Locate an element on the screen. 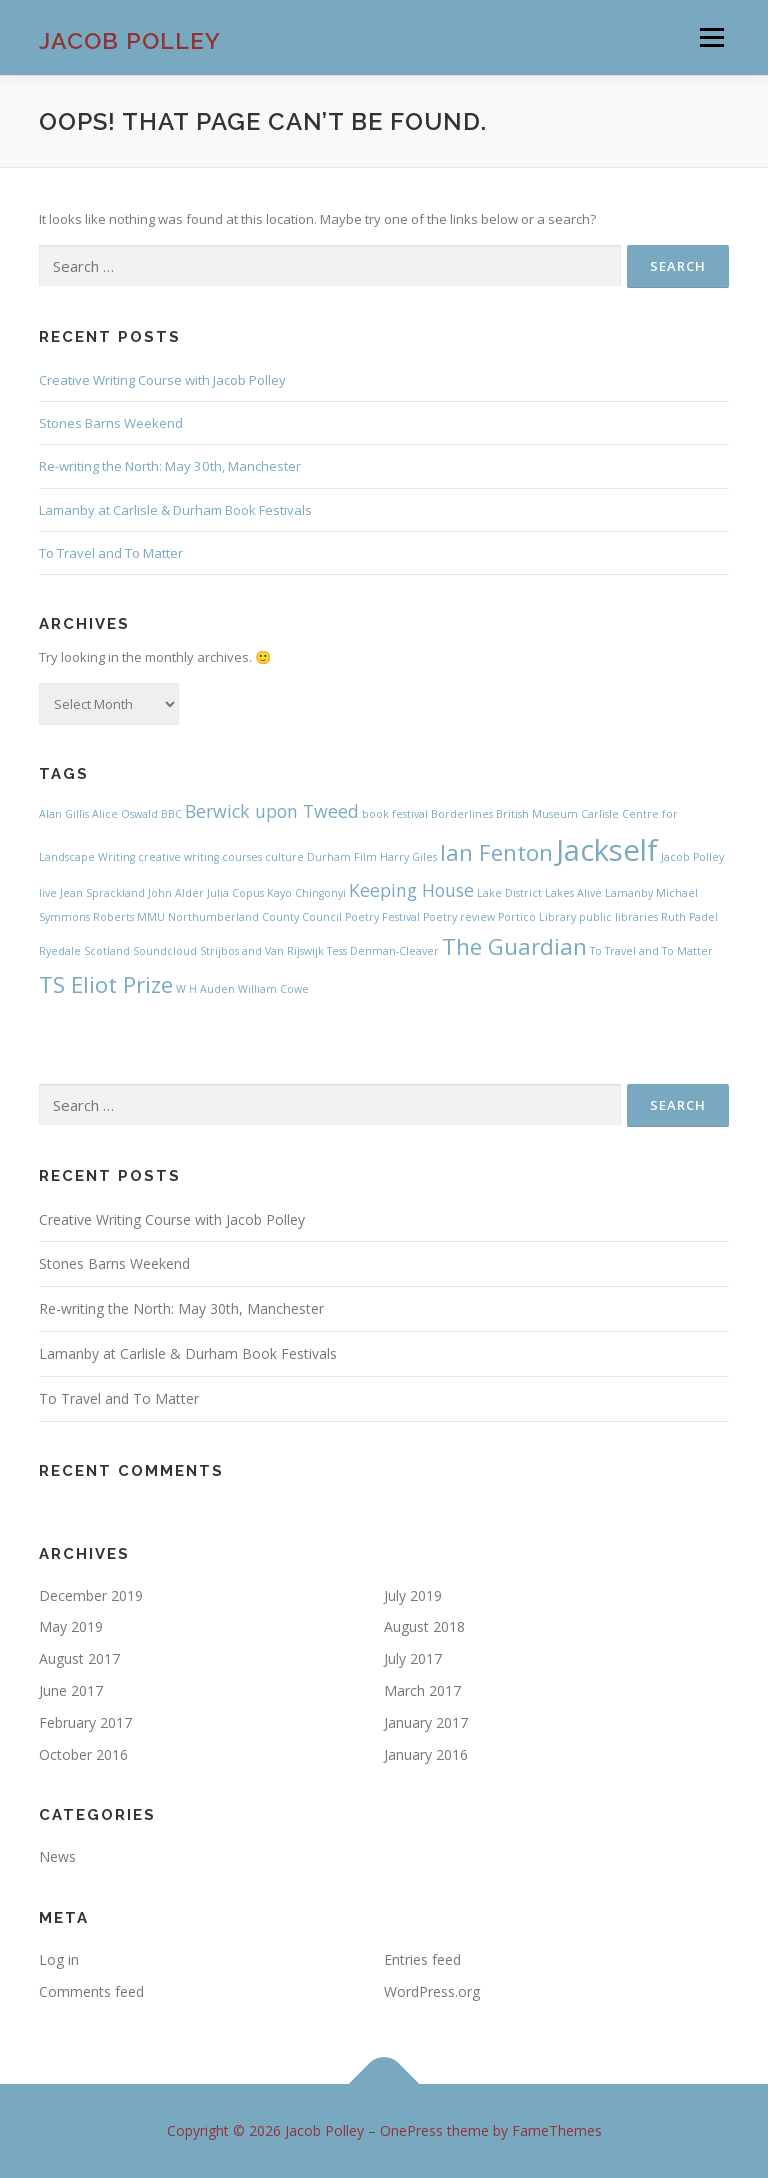 The width and height of the screenshot is (768, 2178). Log in is located at coordinates (59, 1959).